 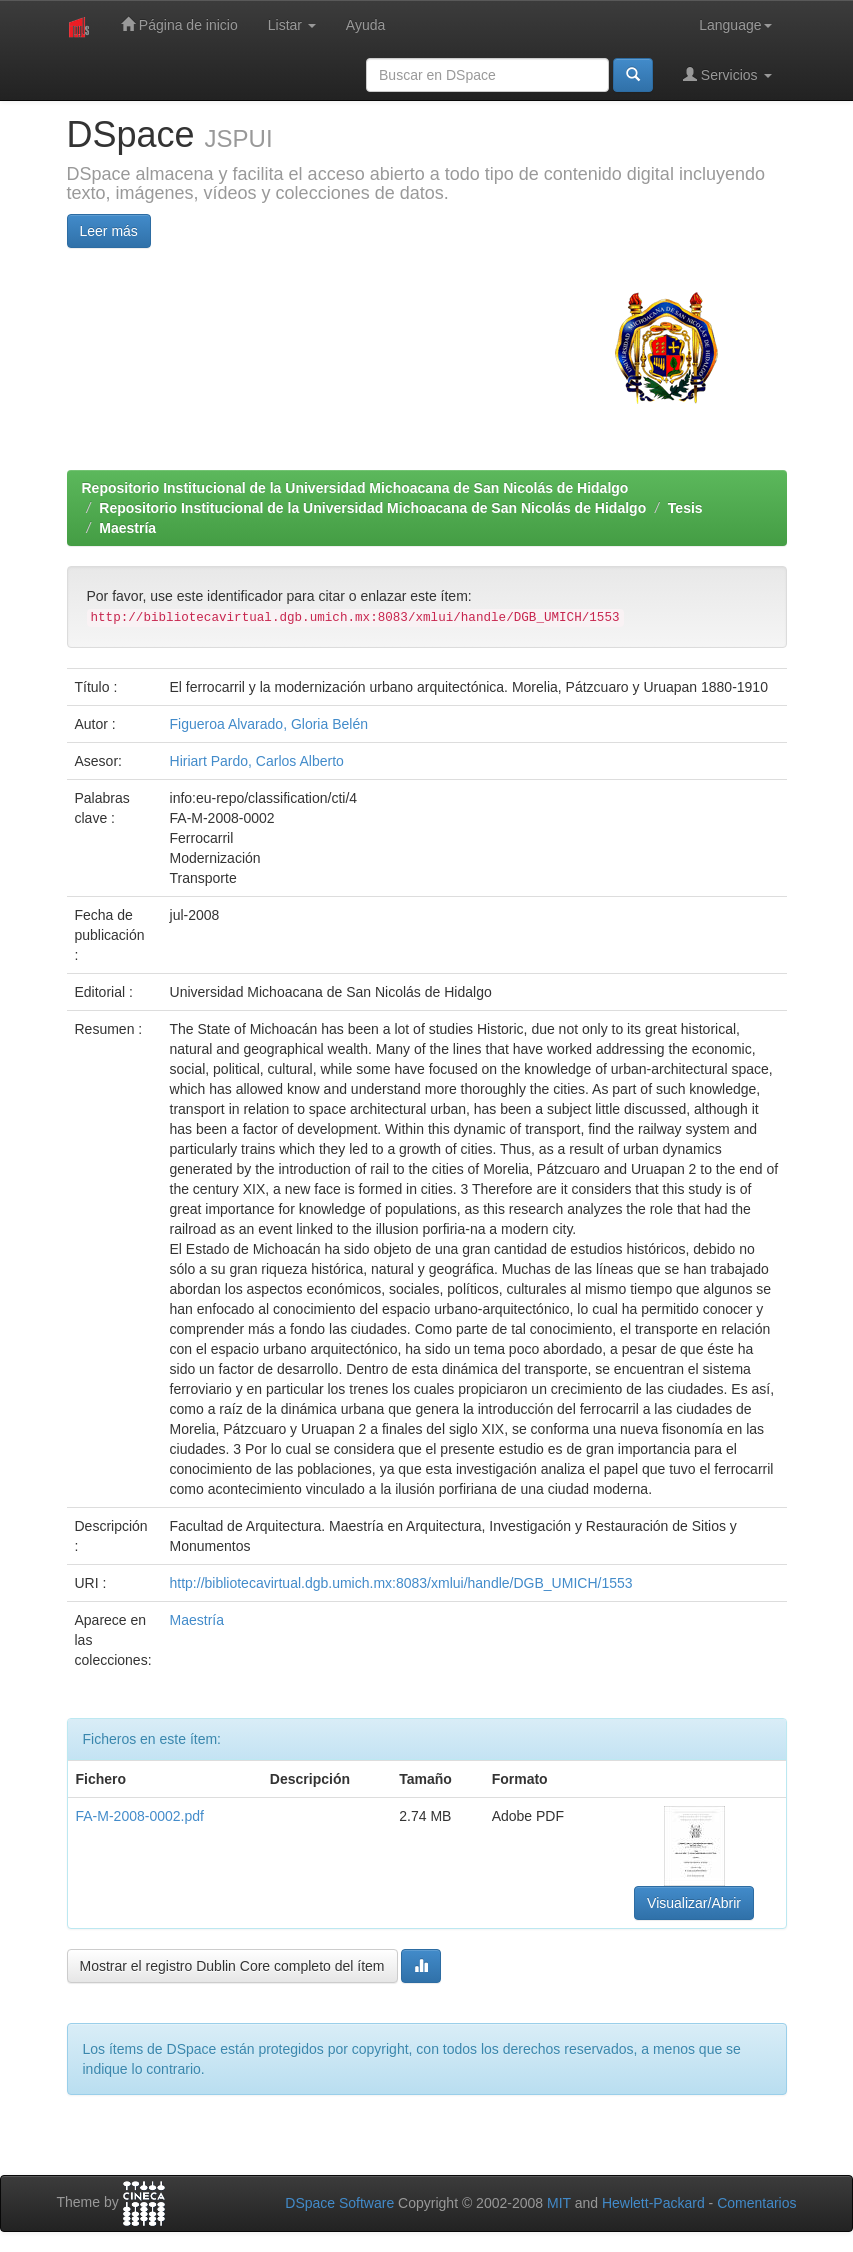 What do you see at coordinates (685, 508) in the screenshot?
I see `Tesis` at bounding box center [685, 508].